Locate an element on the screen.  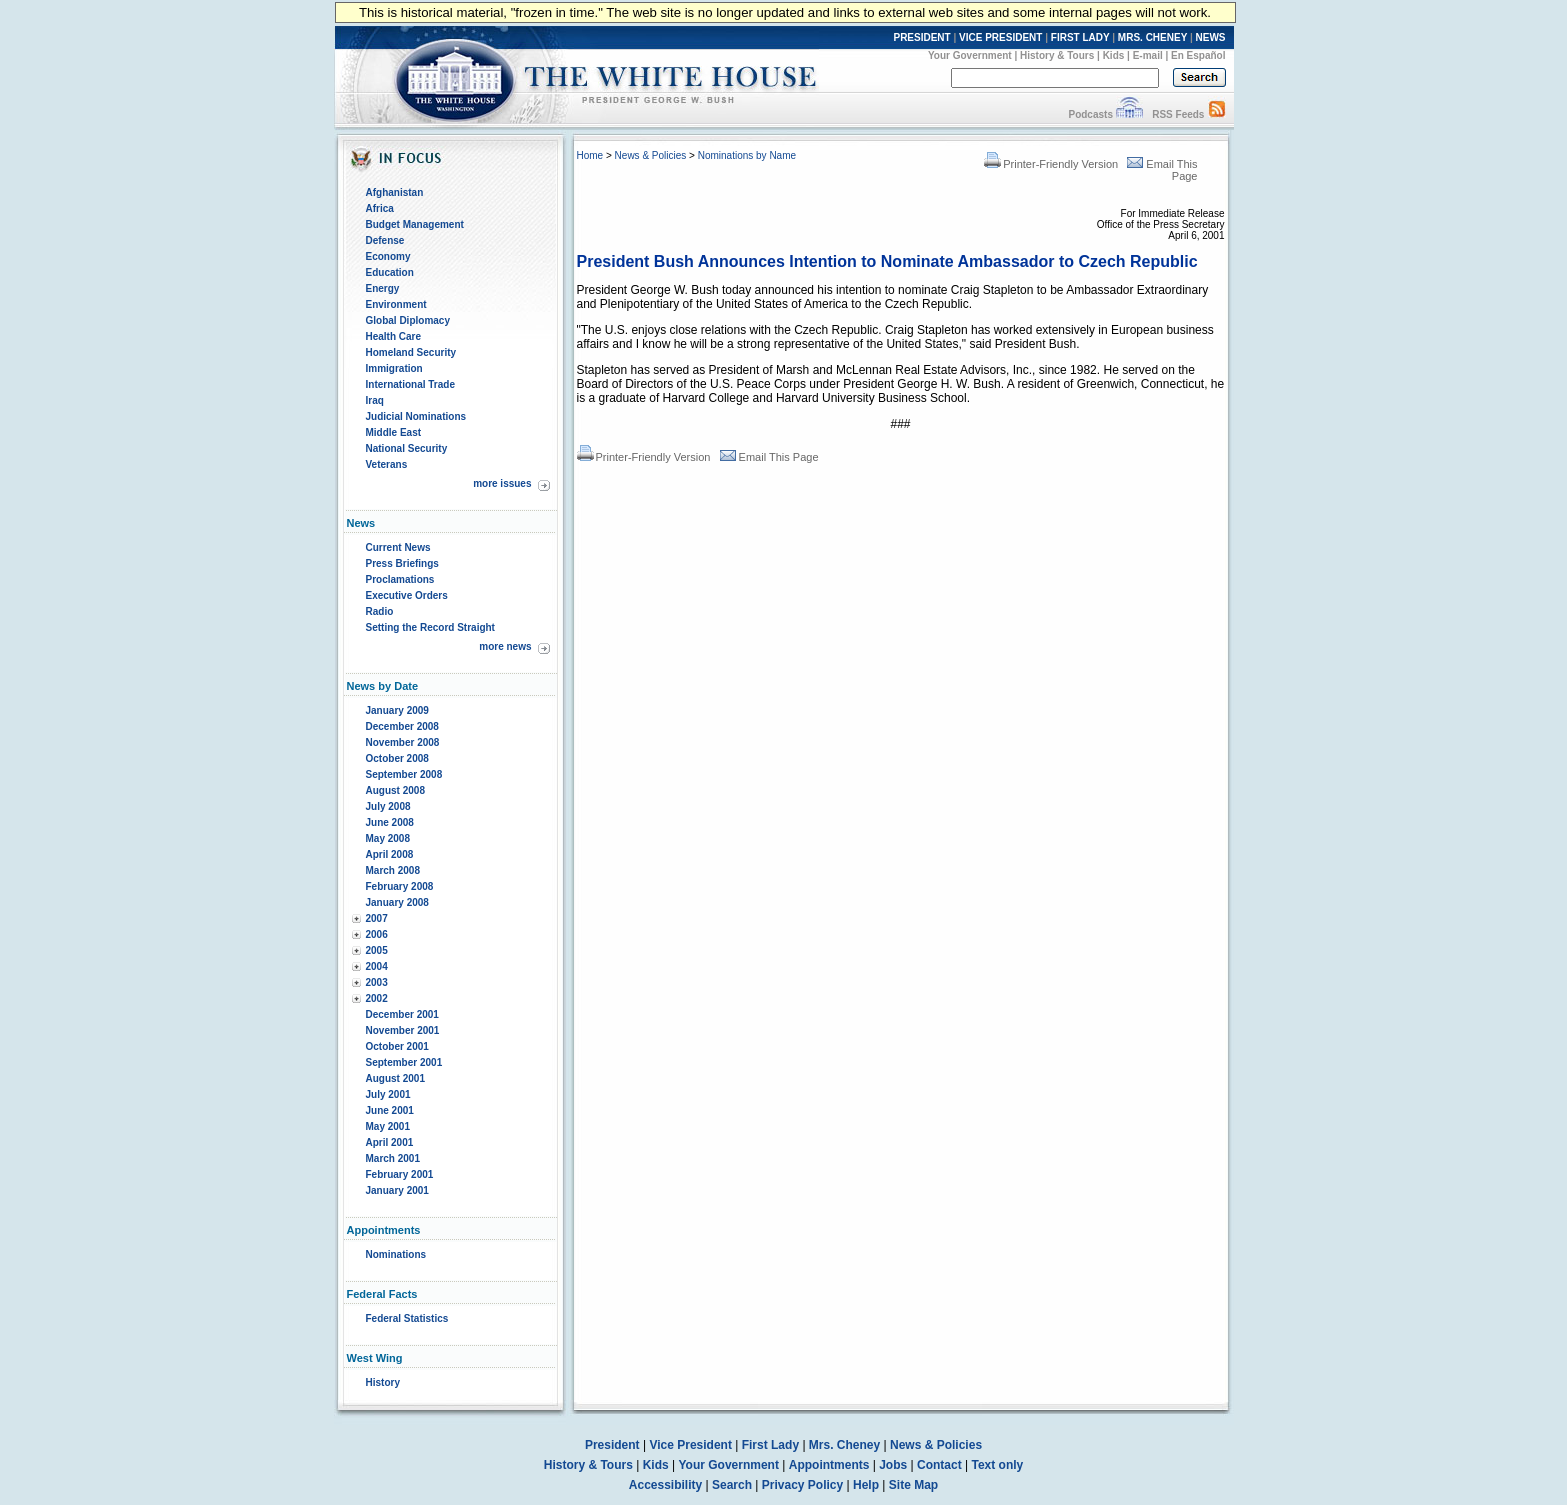
Home is located at coordinates (590, 155).